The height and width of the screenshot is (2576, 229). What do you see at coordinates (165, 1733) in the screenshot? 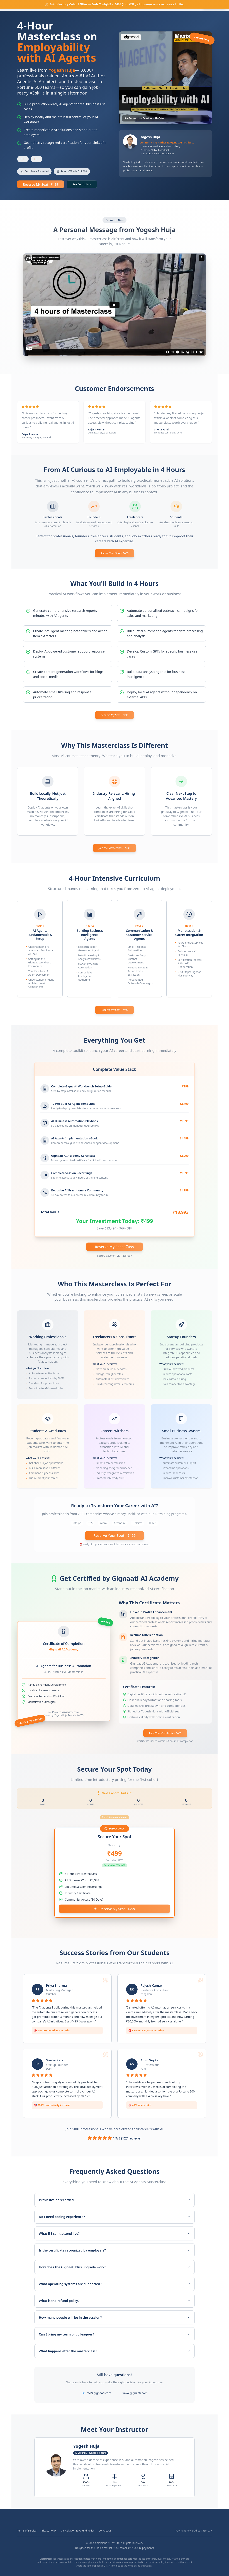
I see `Earn Your Certificate - ₹499` at bounding box center [165, 1733].